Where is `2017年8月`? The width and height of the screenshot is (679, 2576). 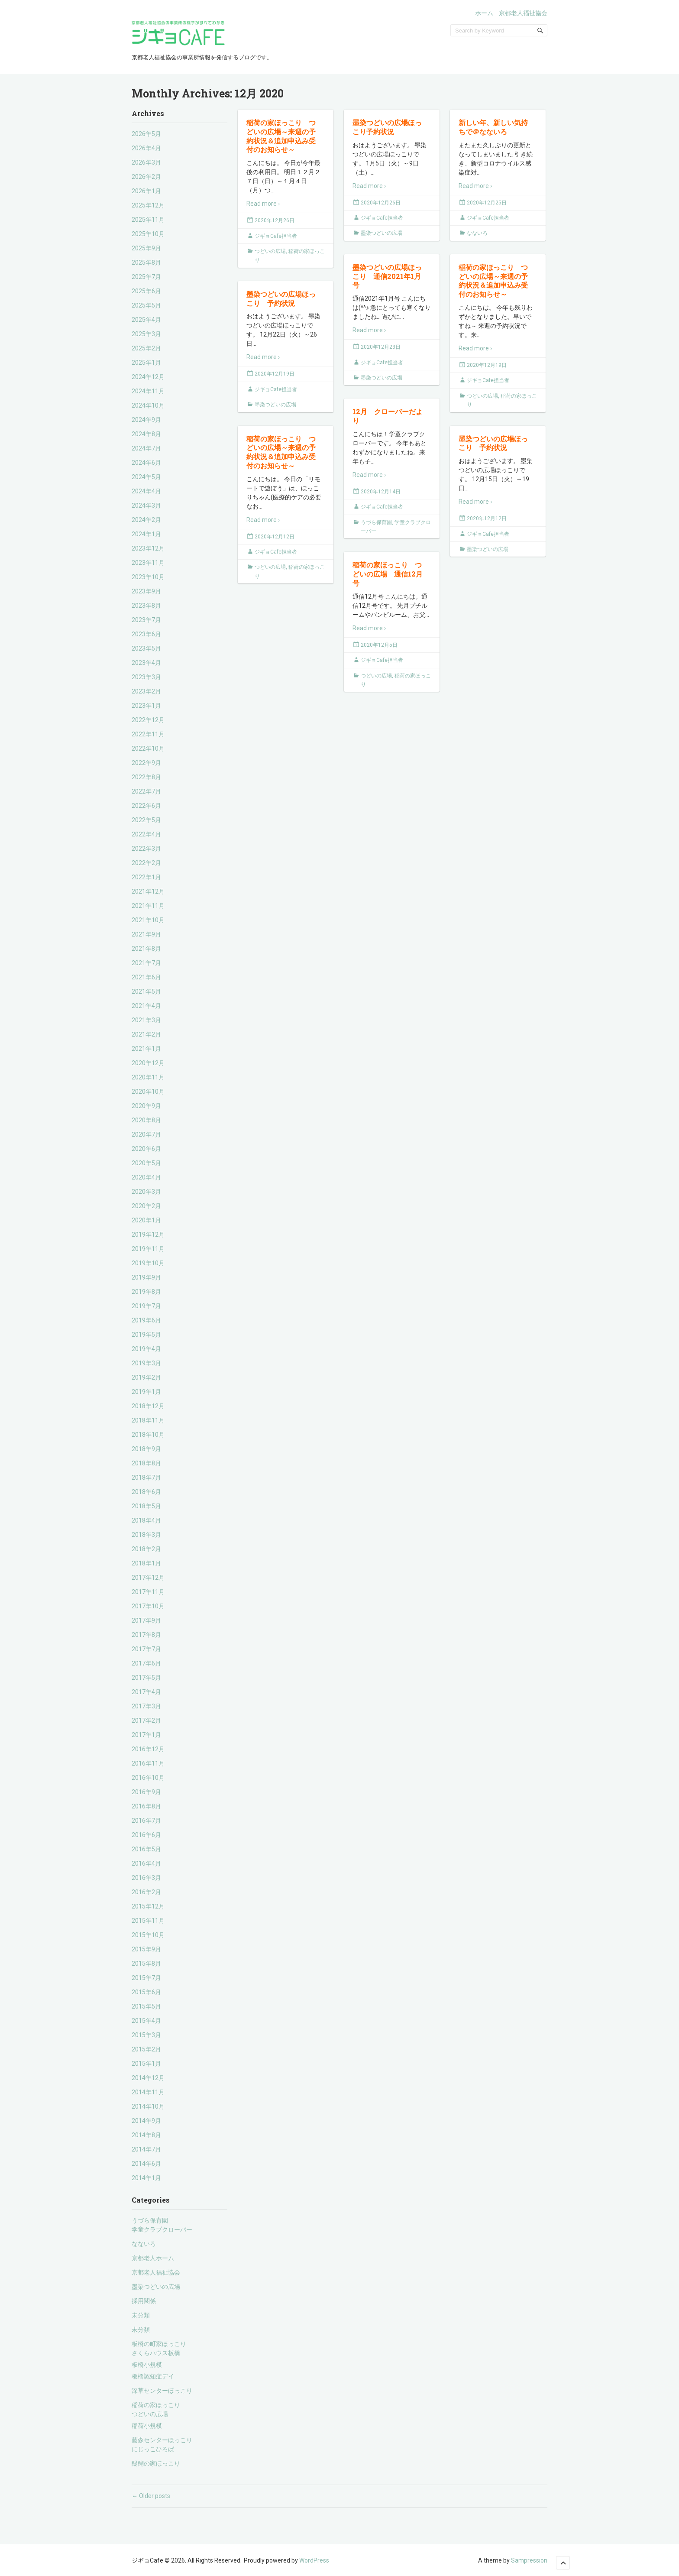
2017年8月 is located at coordinates (146, 1634).